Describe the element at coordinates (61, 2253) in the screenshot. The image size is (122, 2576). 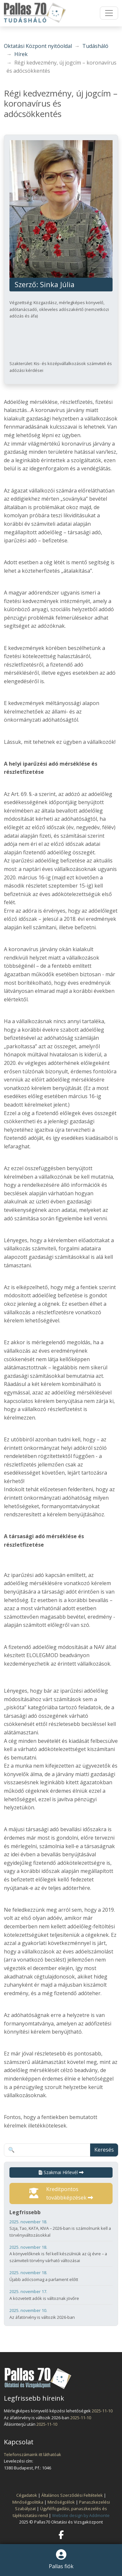
I see `A könyvelőknek is fel kell készülniük az új évre – a számviteli törvény várható változásai` at that location.